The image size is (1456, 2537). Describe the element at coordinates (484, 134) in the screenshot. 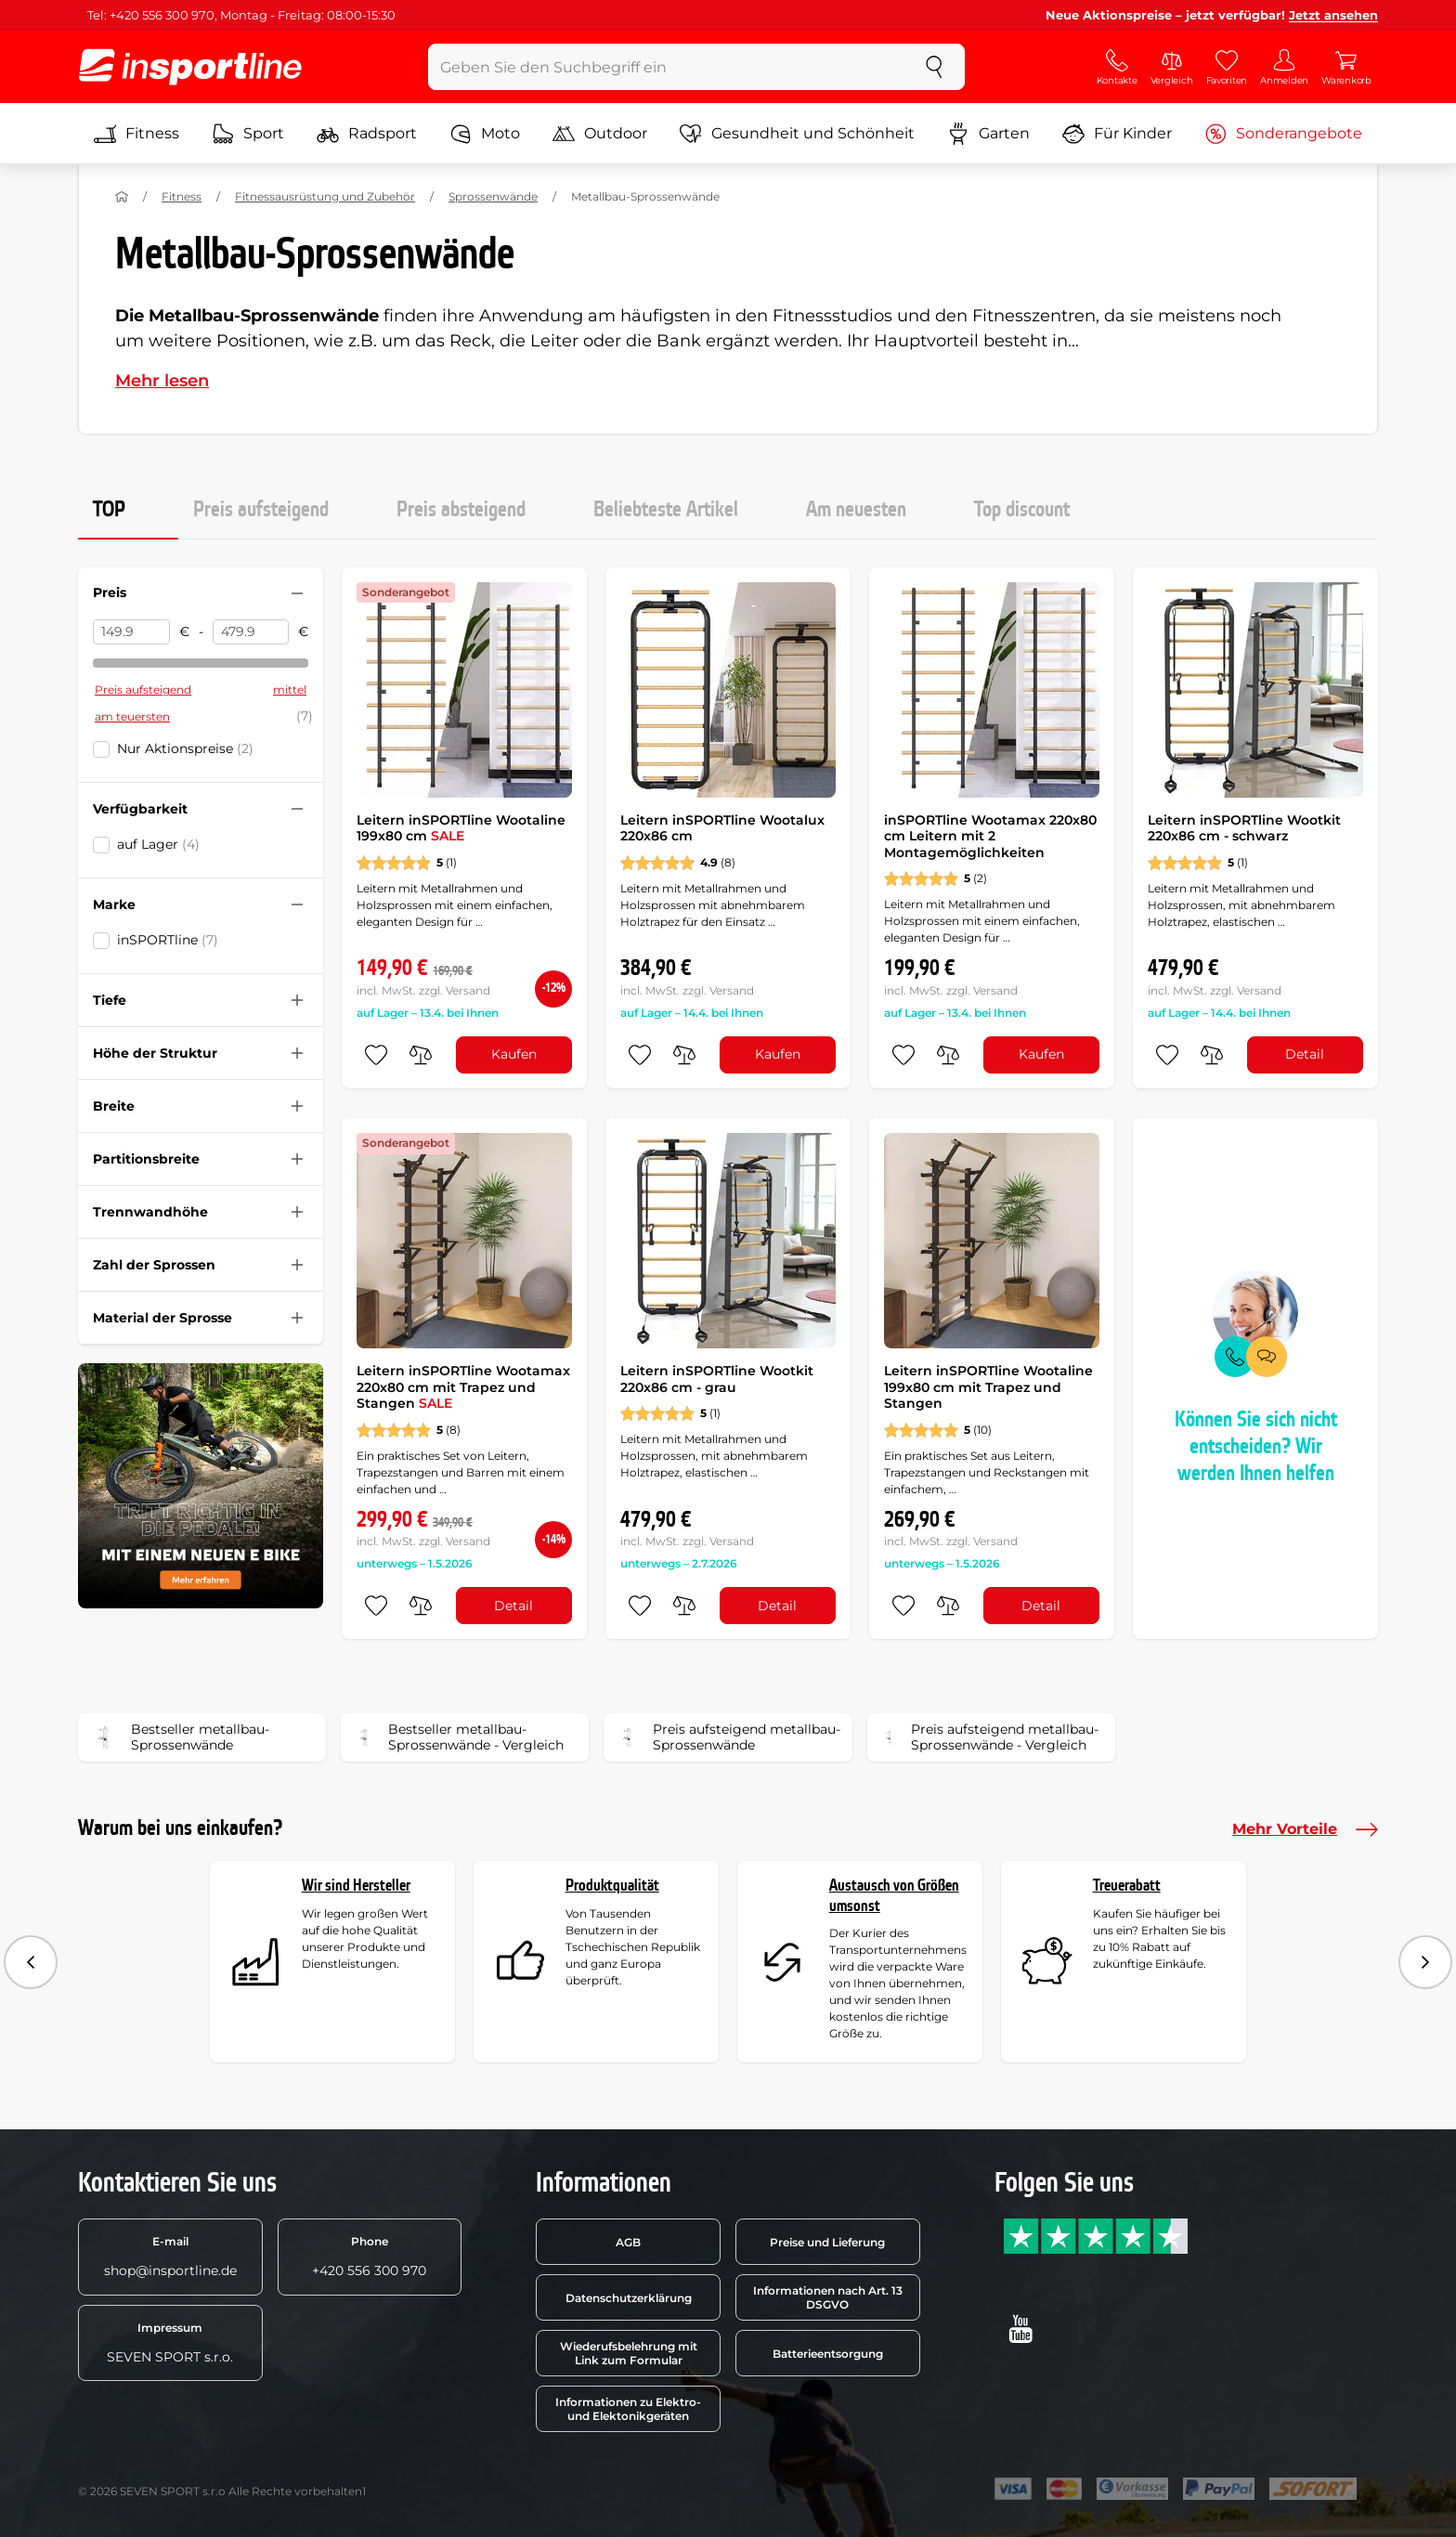

I see `Moto` at that location.